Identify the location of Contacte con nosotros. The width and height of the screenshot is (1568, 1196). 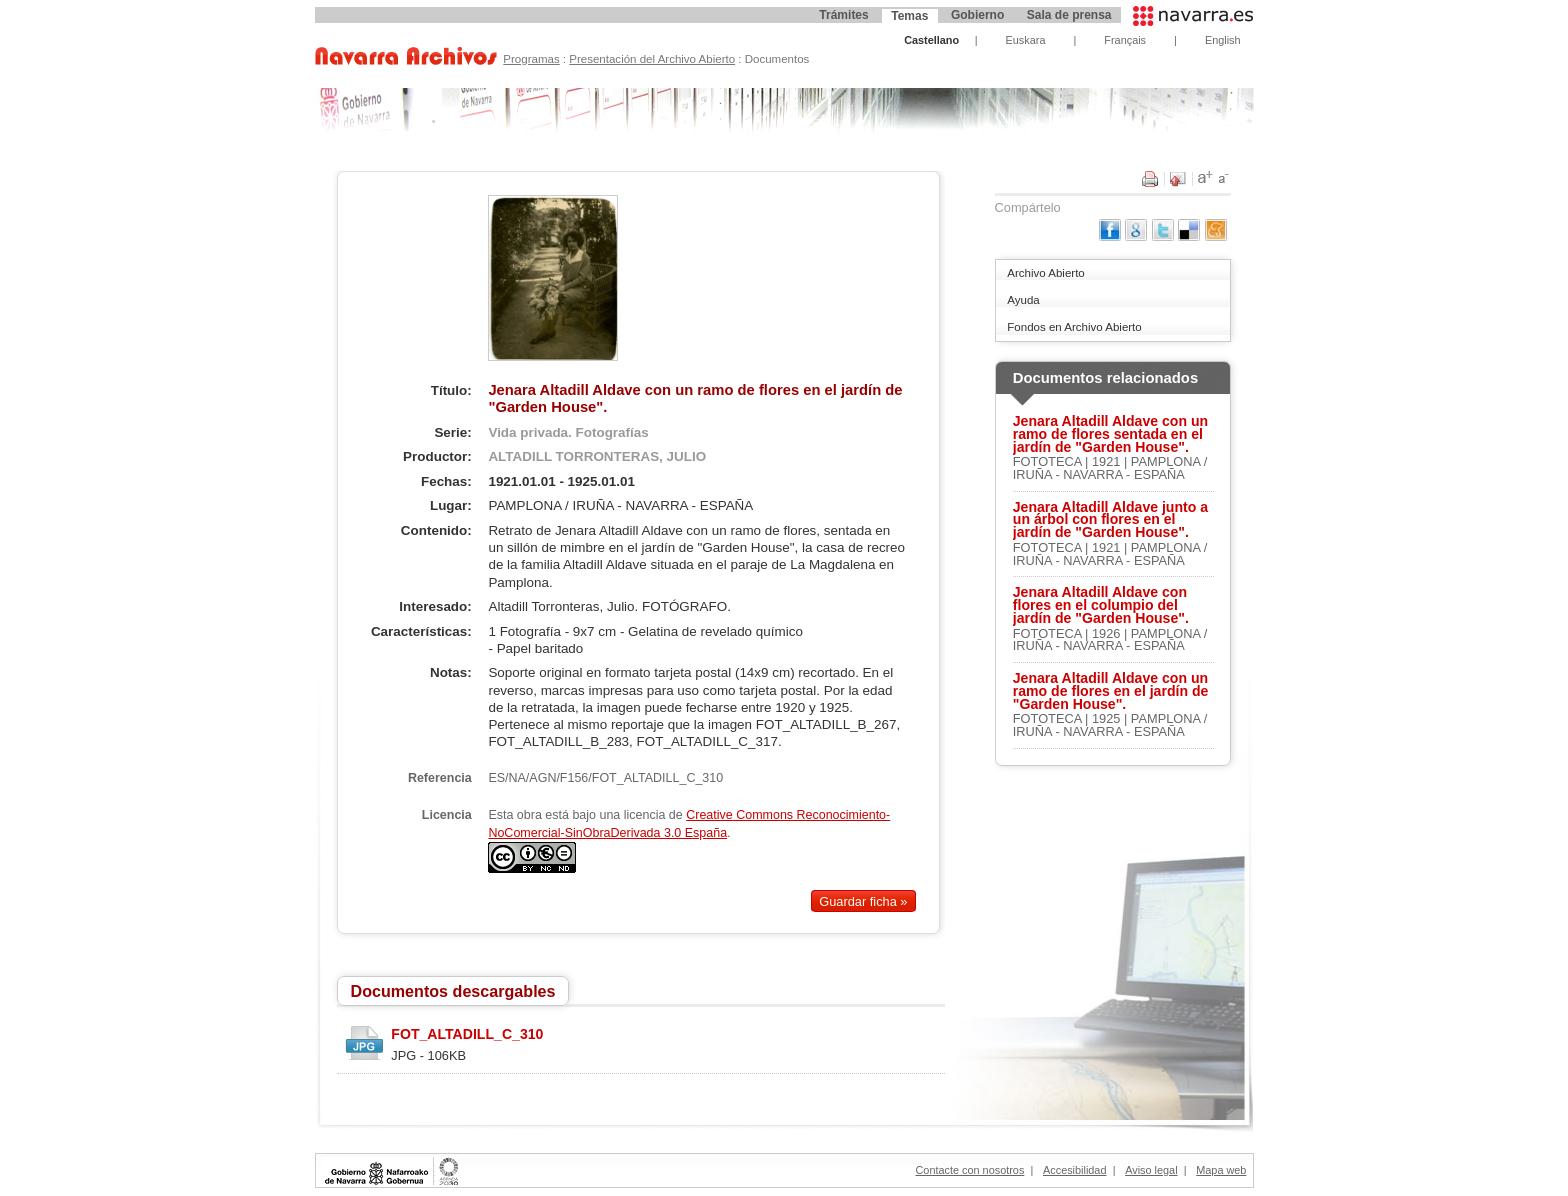
(970, 1170).